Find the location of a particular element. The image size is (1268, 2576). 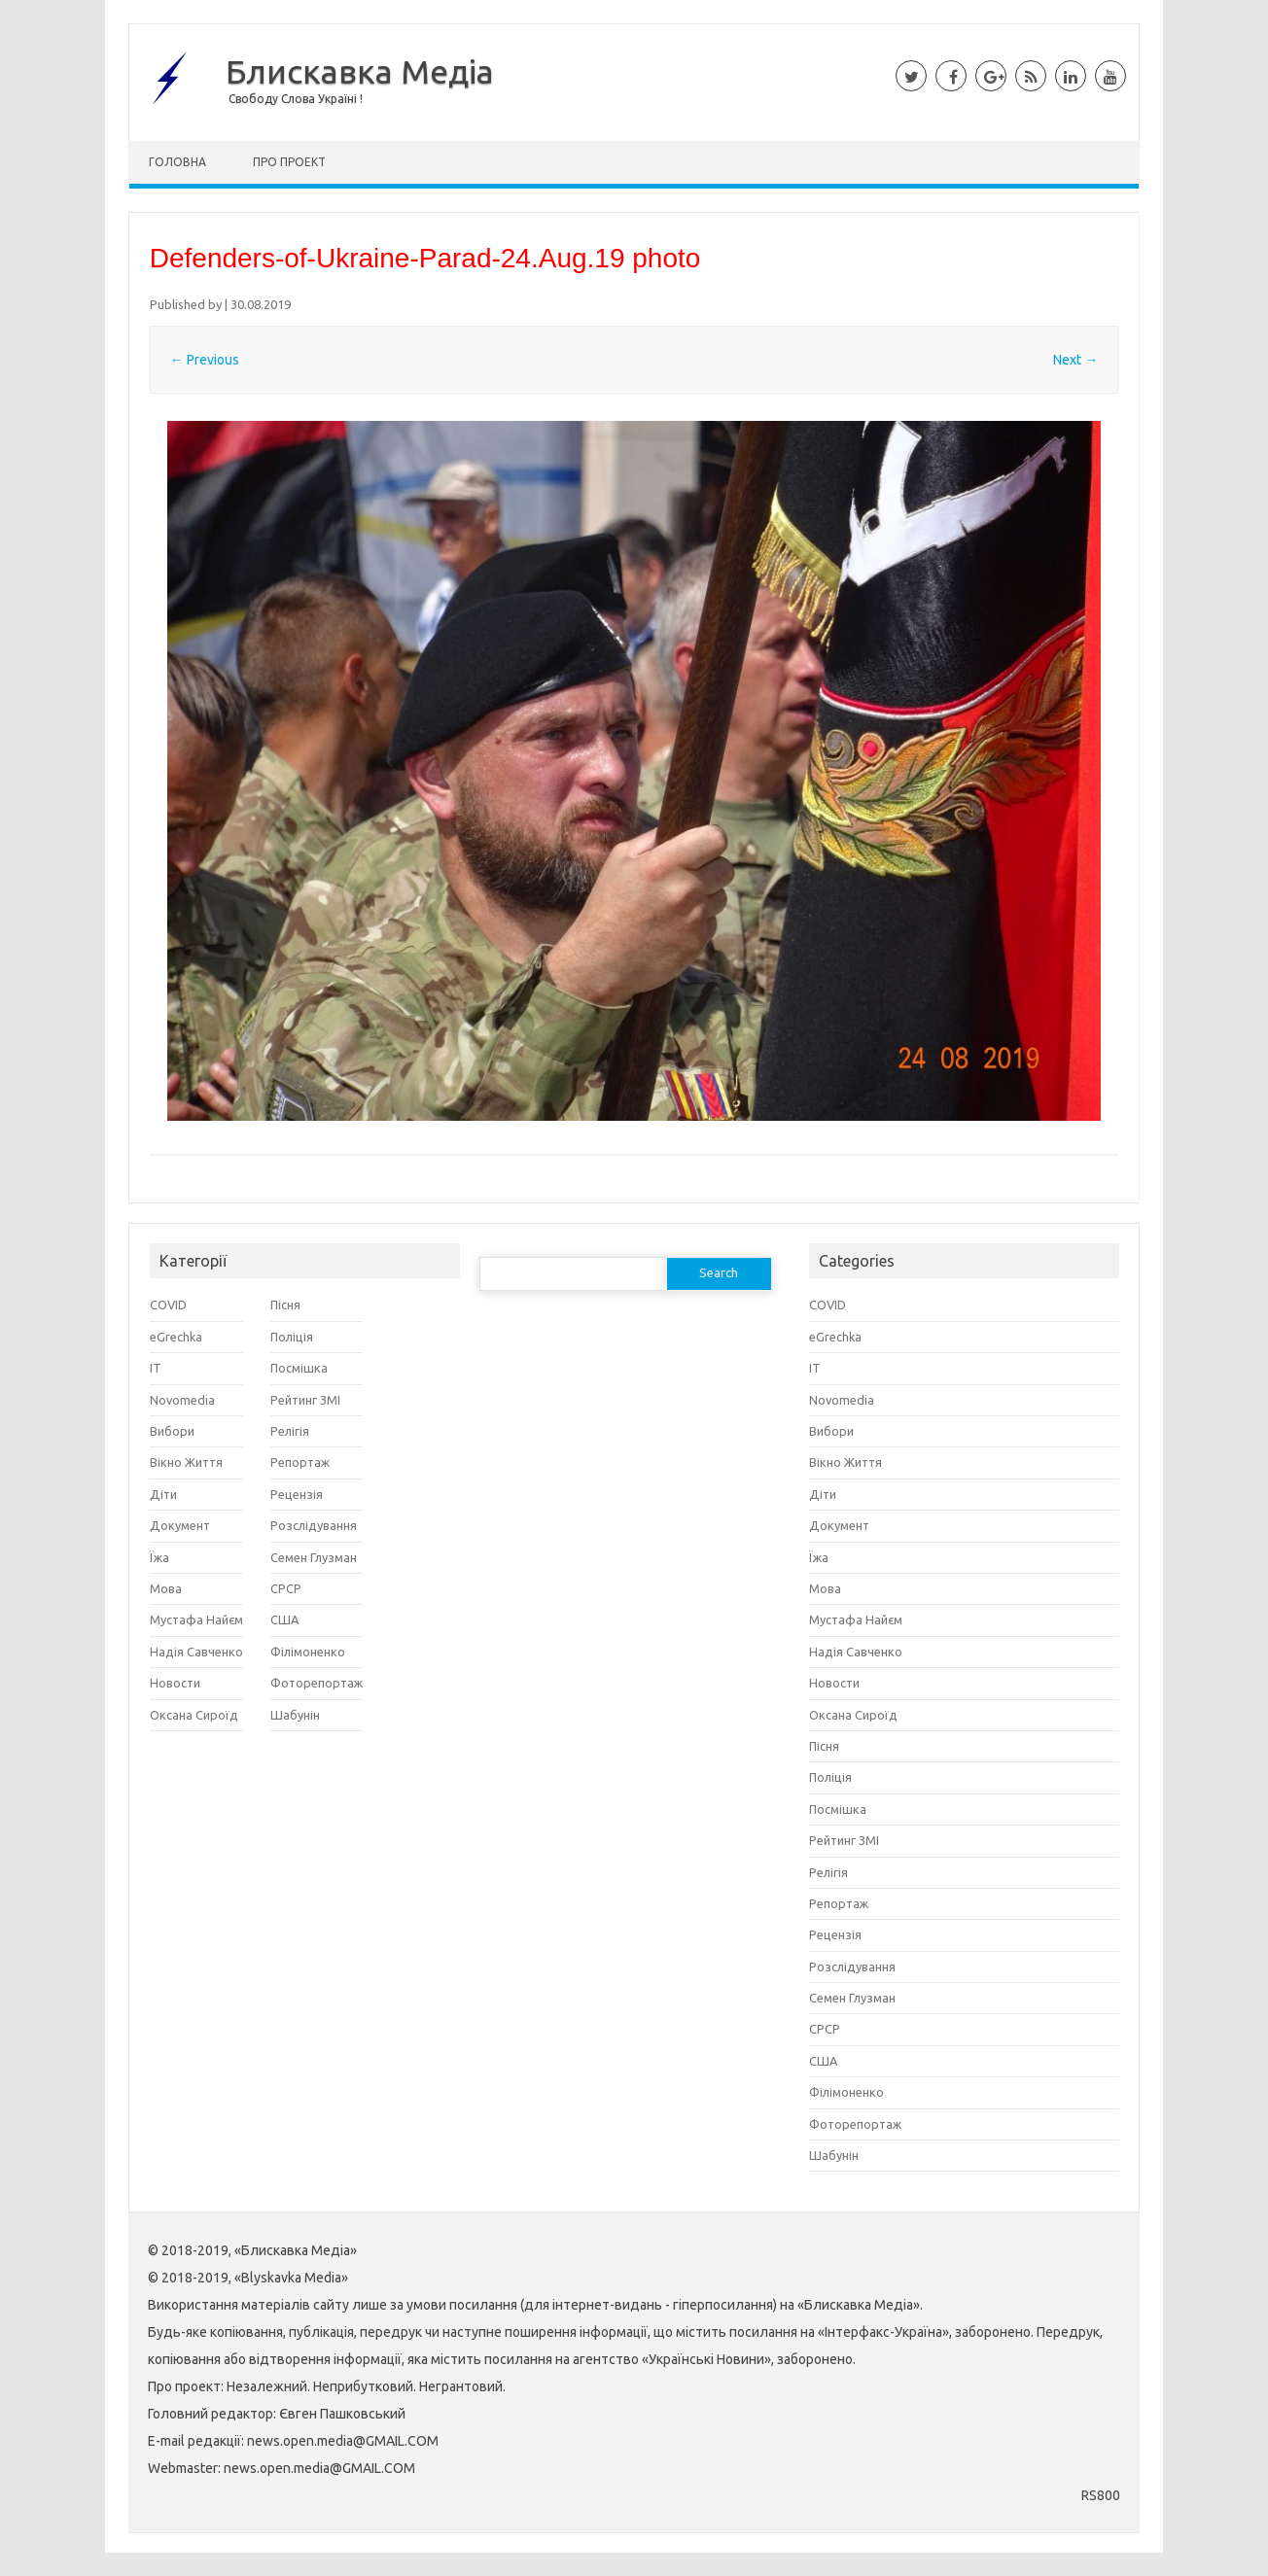

Next → is located at coordinates (1075, 359).